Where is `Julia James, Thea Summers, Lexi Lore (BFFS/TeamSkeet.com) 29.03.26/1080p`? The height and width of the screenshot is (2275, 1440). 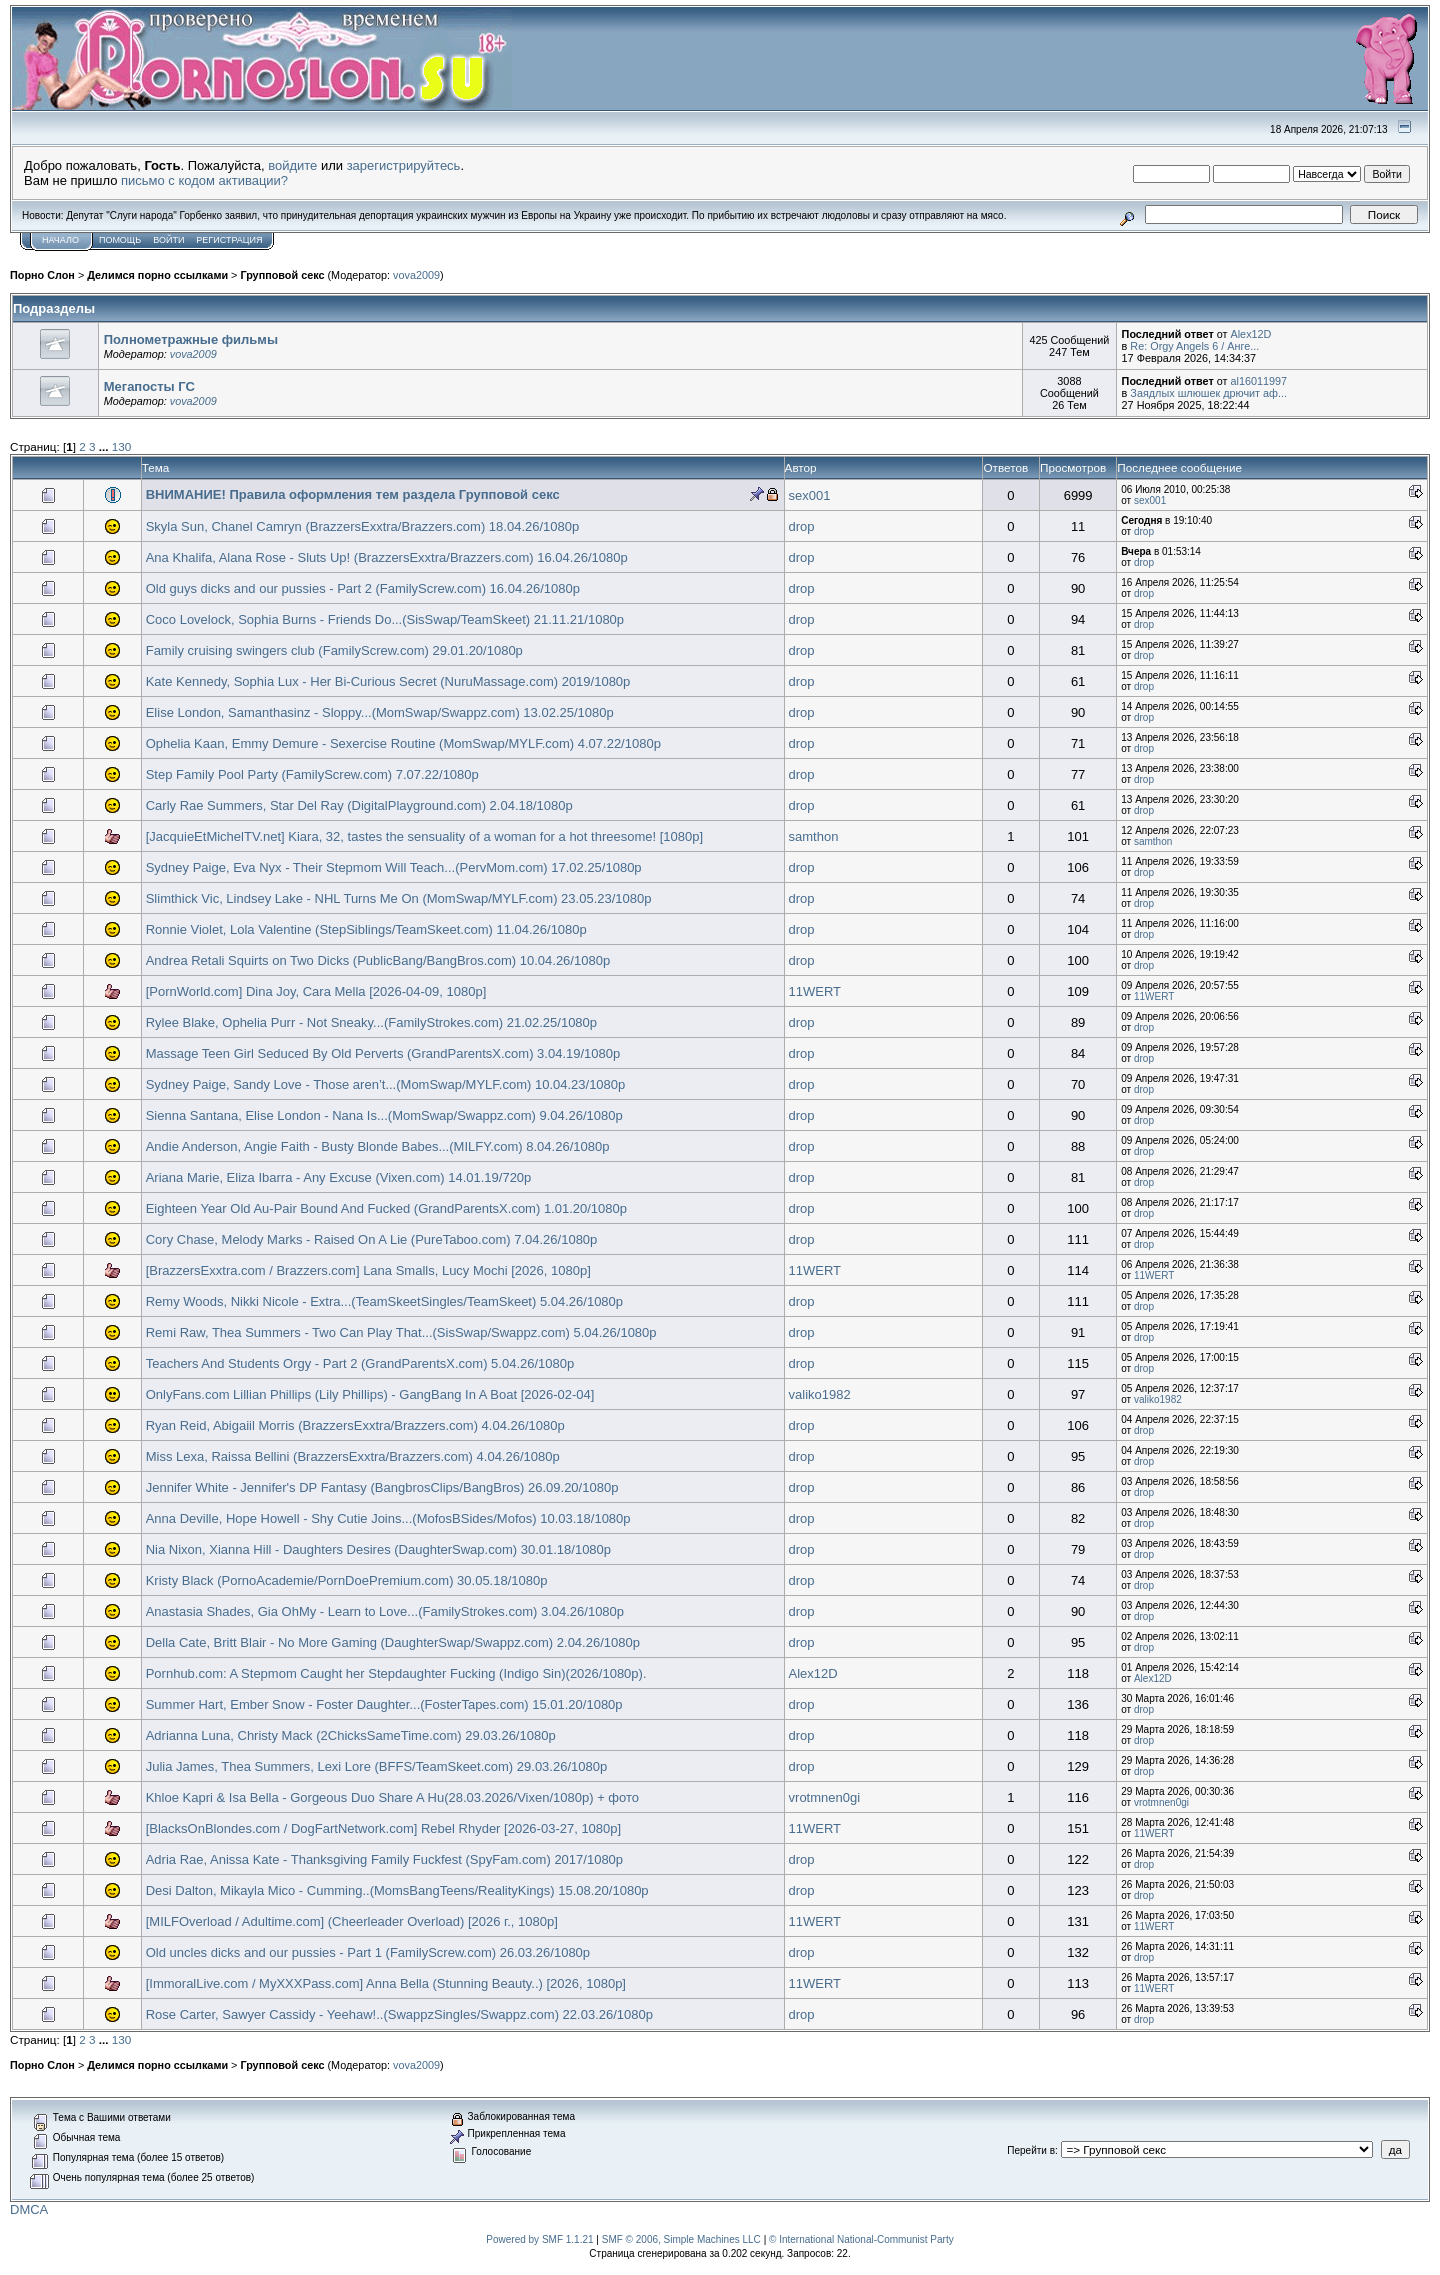
Julia James, Thea Summers, Lexi Lore (BFFS/TeamSkeet.com) 29.03.26/1080p is located at coordinates (376, 1766).